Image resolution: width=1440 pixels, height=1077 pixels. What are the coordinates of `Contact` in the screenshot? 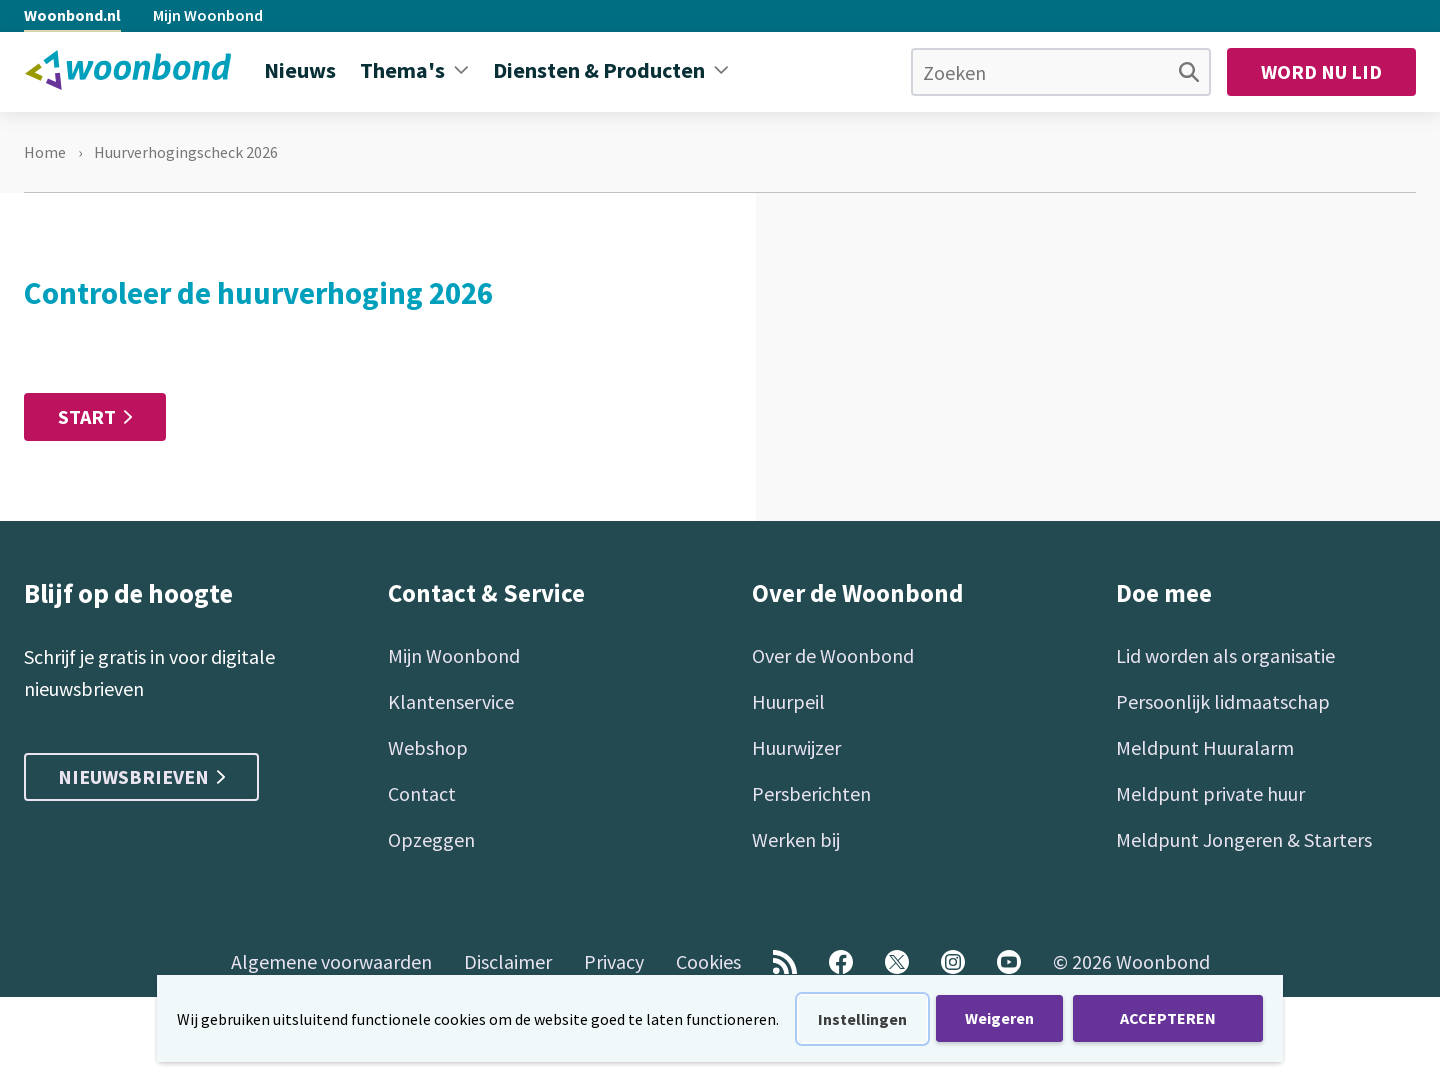 It's located at (422, 793).